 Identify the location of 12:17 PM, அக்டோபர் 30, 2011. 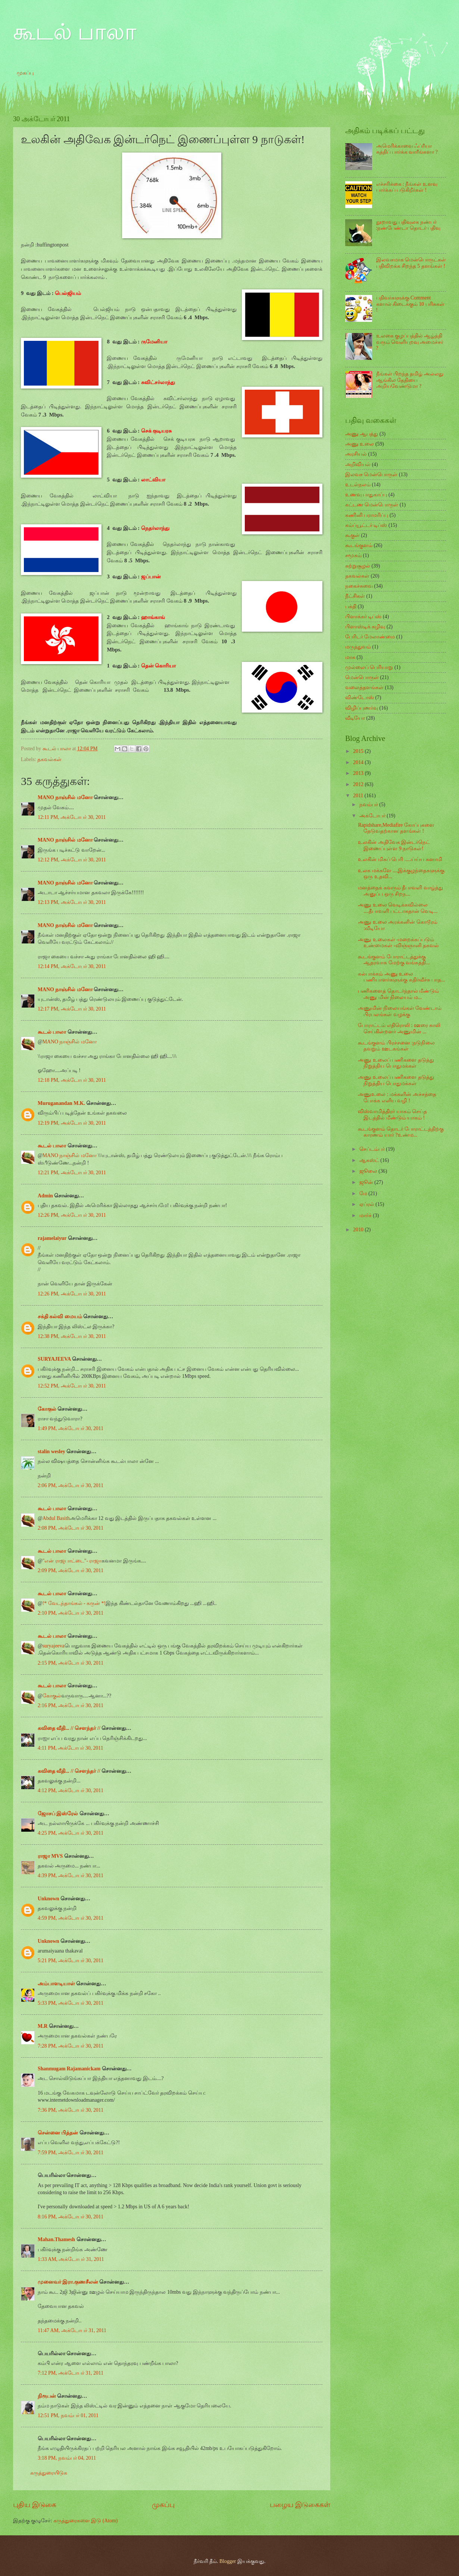
(72, 1009).